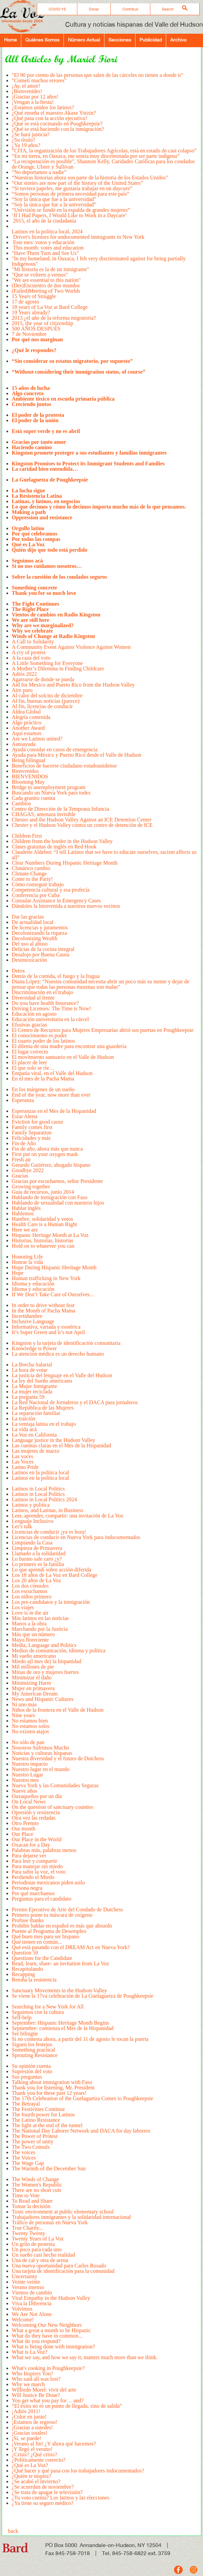  I want to click on Número Actual, so click(84, 39).